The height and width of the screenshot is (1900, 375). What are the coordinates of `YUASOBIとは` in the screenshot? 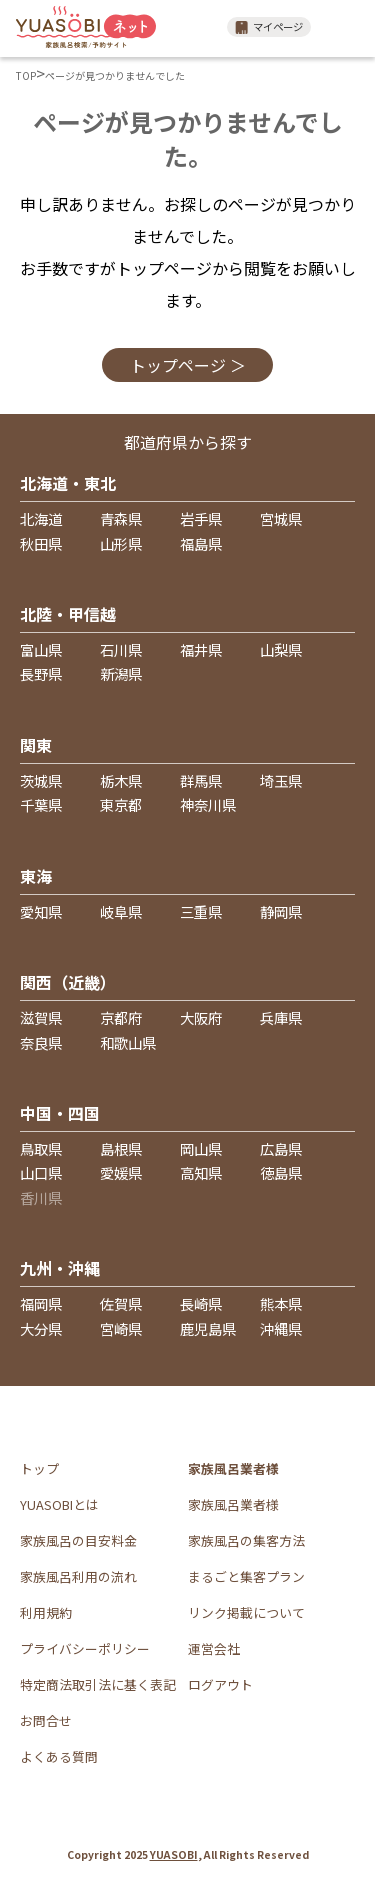 It's located at (59, 1504).